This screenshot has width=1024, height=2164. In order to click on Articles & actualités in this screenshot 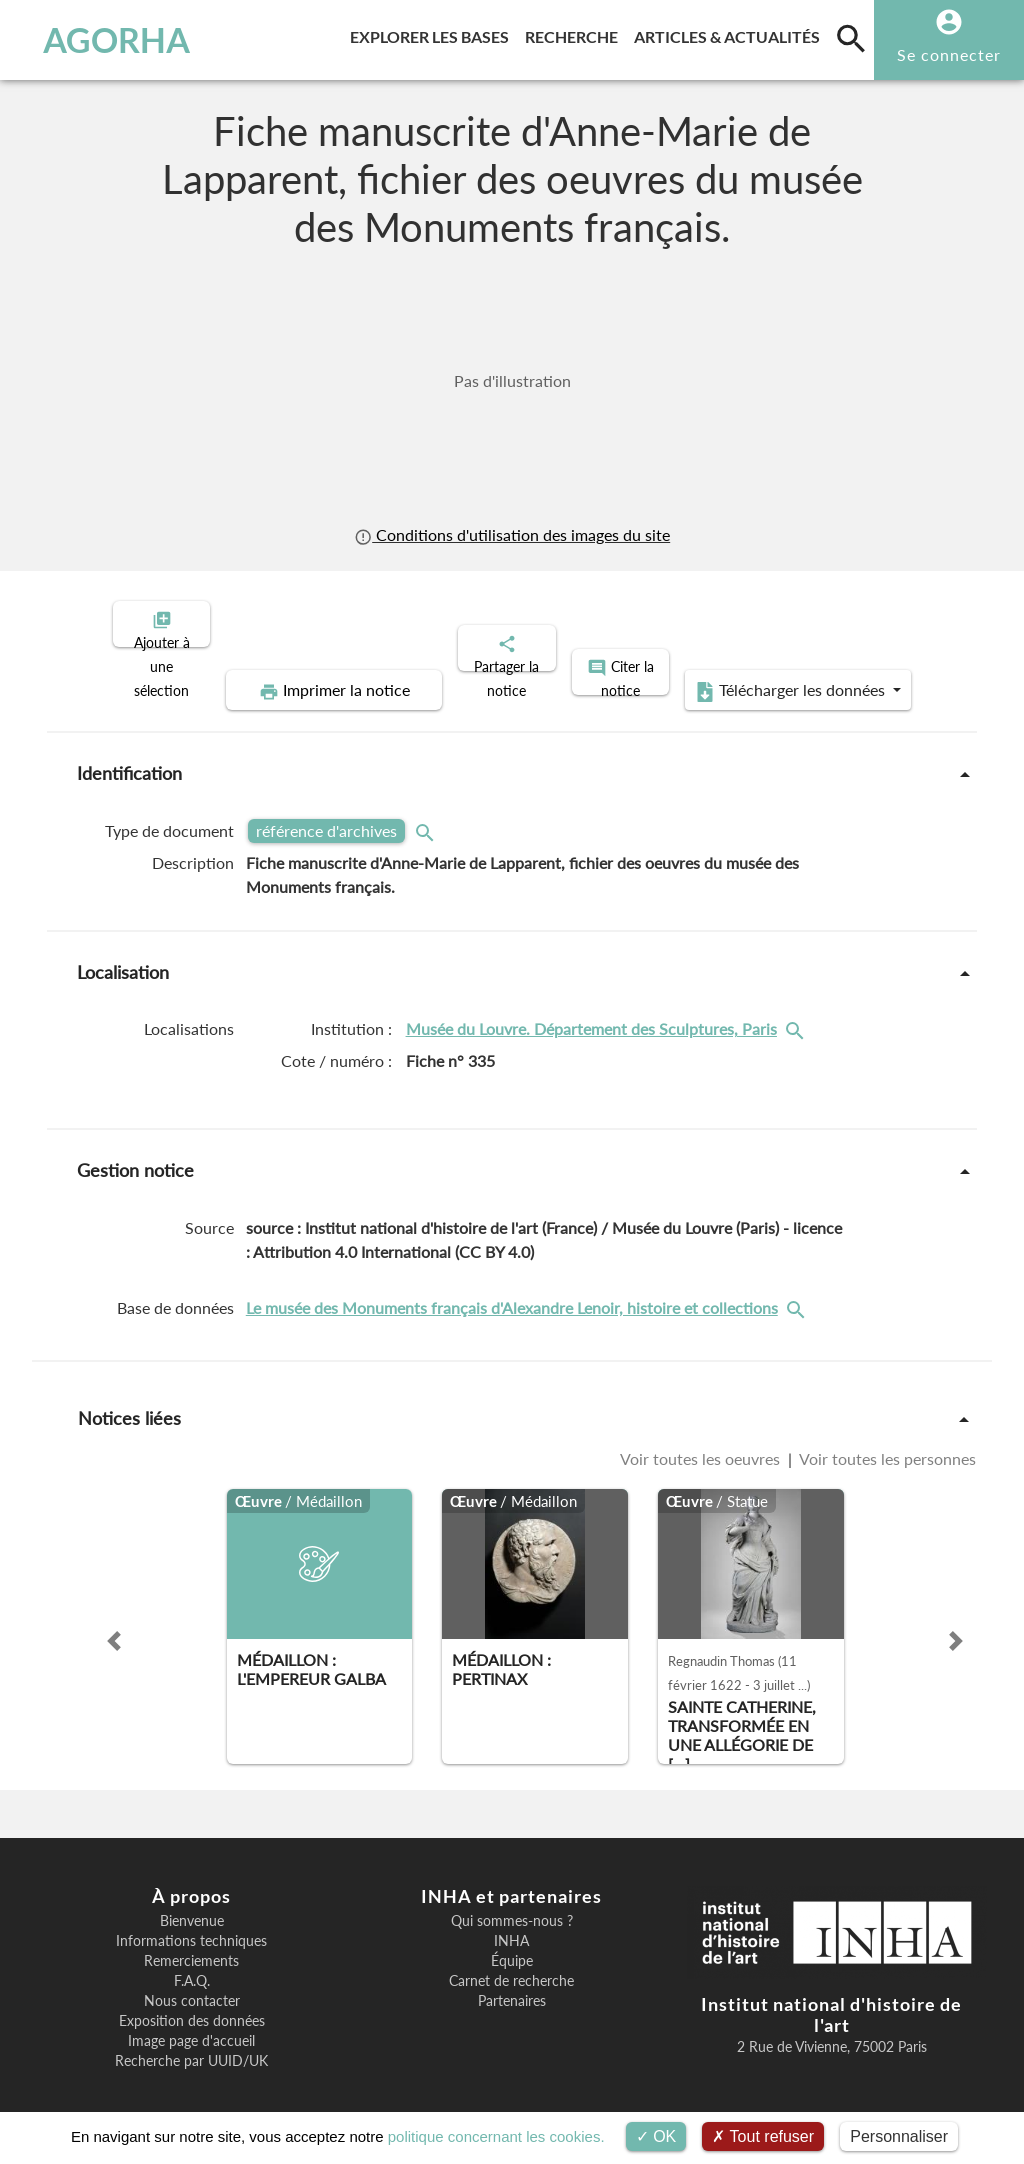, I will do `click(731, 33)`.